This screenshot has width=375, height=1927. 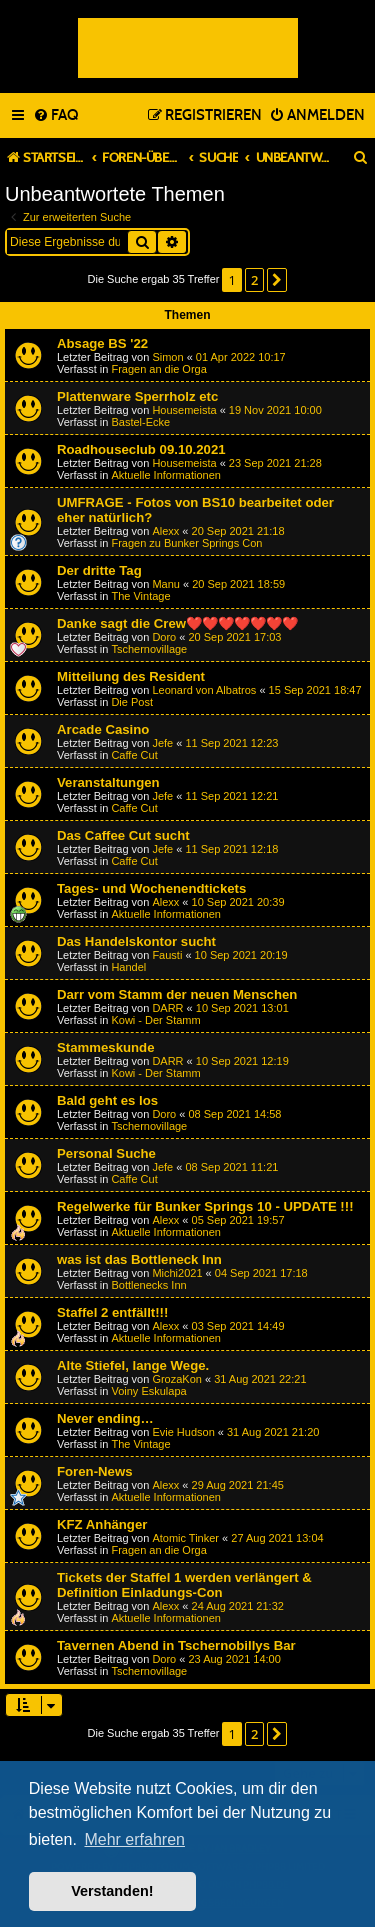 I want to click on Aktuelle Informationen, so click(x=165, y=475).